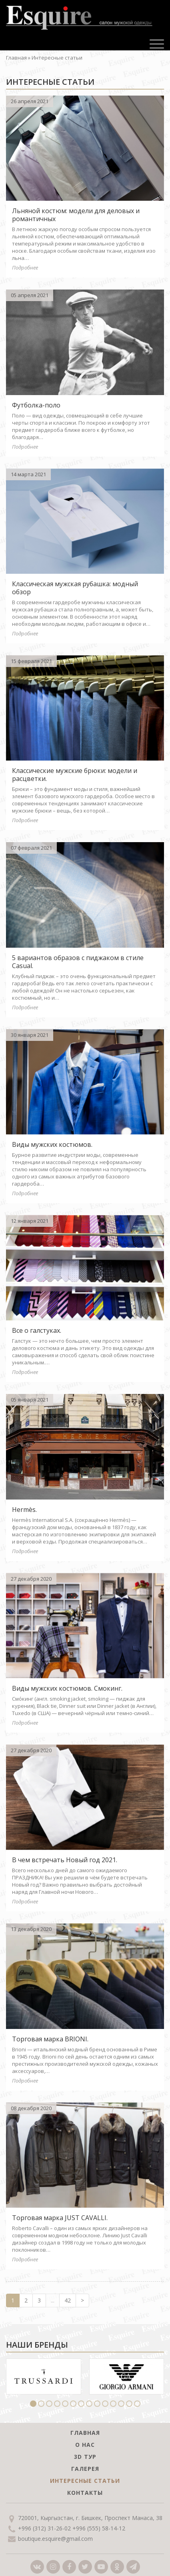  I want to click on Подробнее, so click(25, 268).